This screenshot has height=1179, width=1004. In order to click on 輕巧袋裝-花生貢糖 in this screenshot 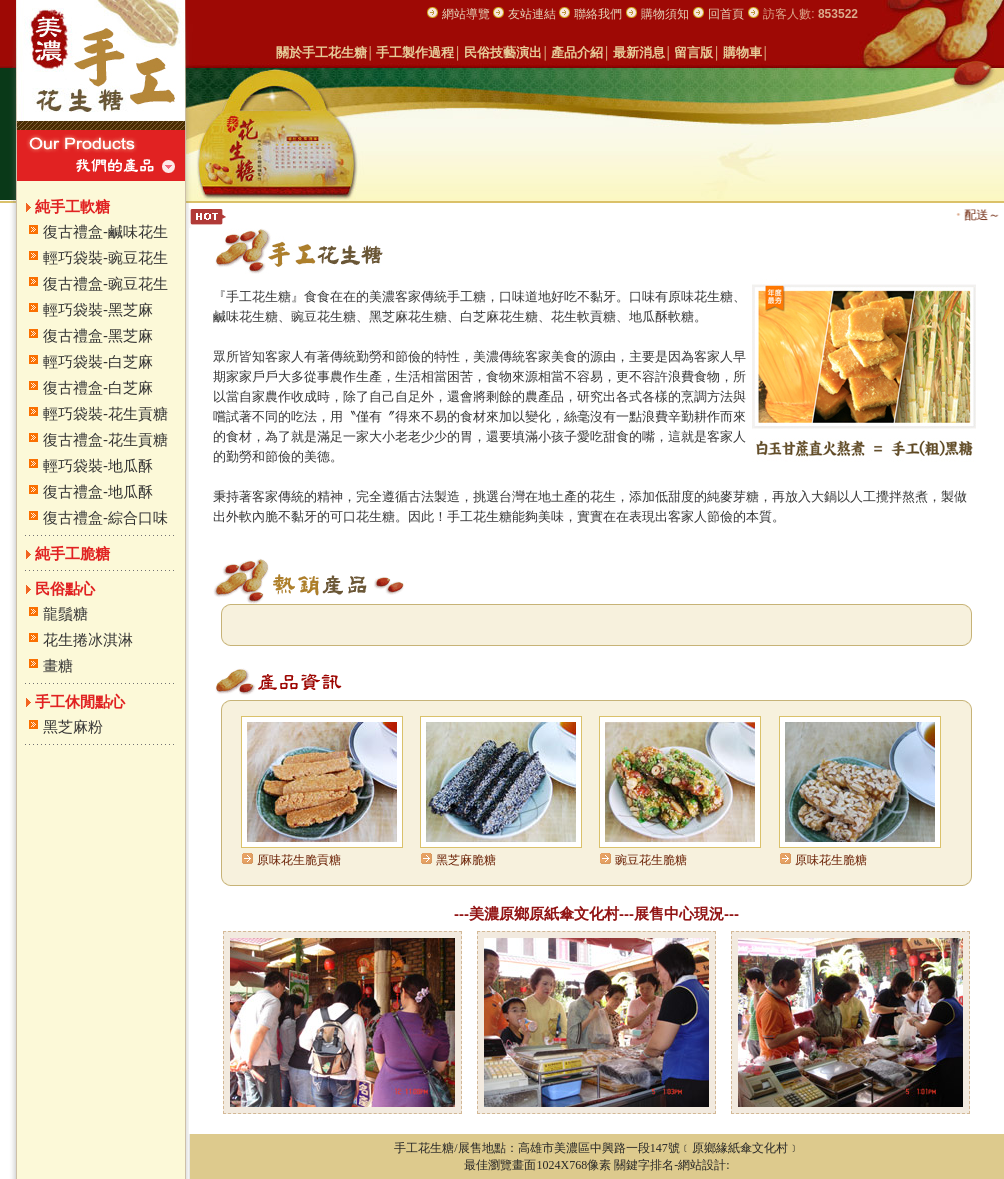, I will do `click(105, 413)`.